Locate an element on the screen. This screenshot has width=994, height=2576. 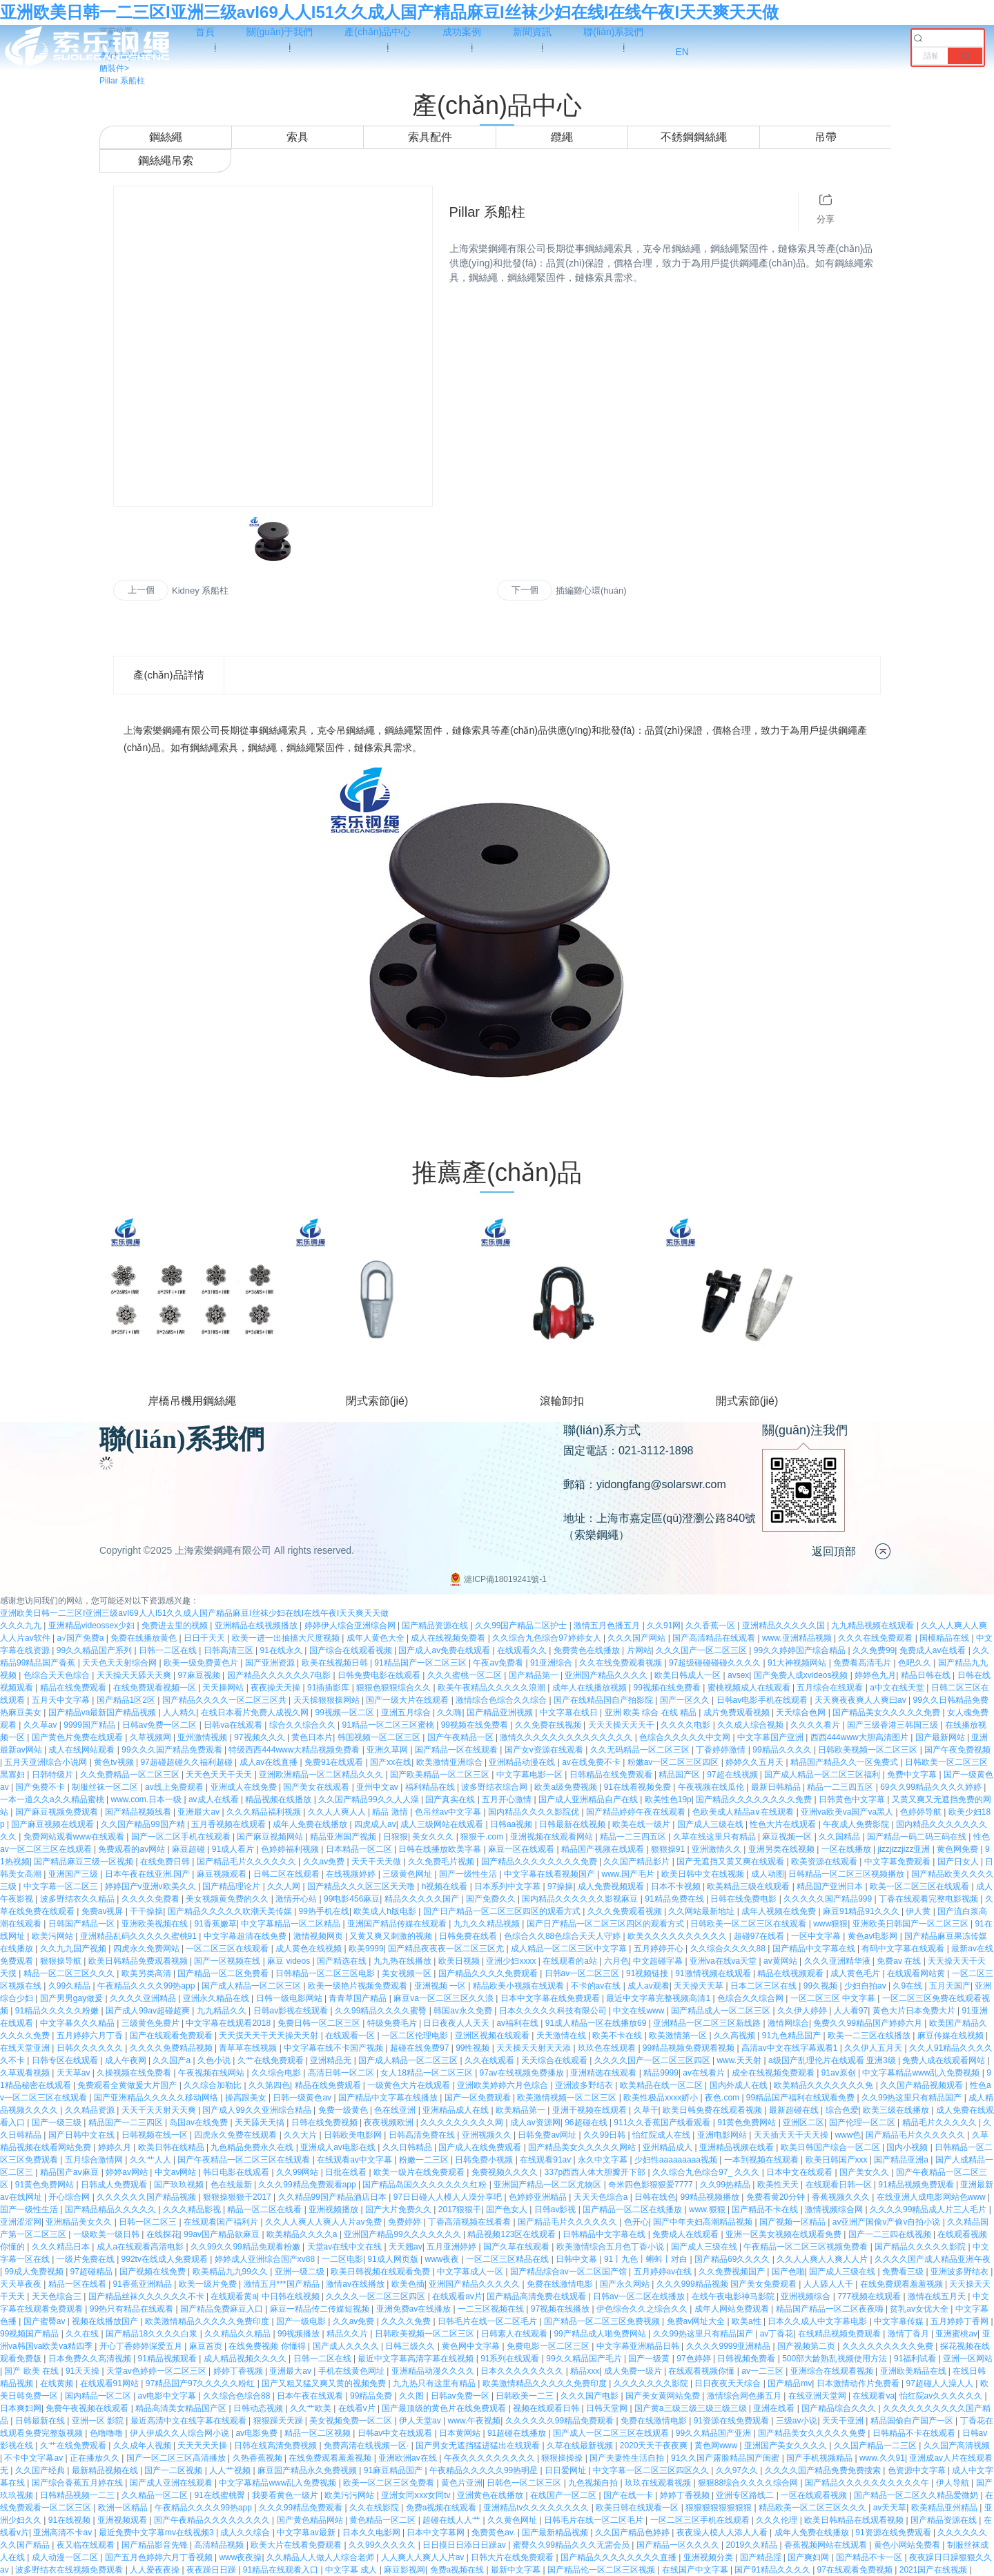
91香蕉亚洲精品 is located at coordinates (144, 2284).